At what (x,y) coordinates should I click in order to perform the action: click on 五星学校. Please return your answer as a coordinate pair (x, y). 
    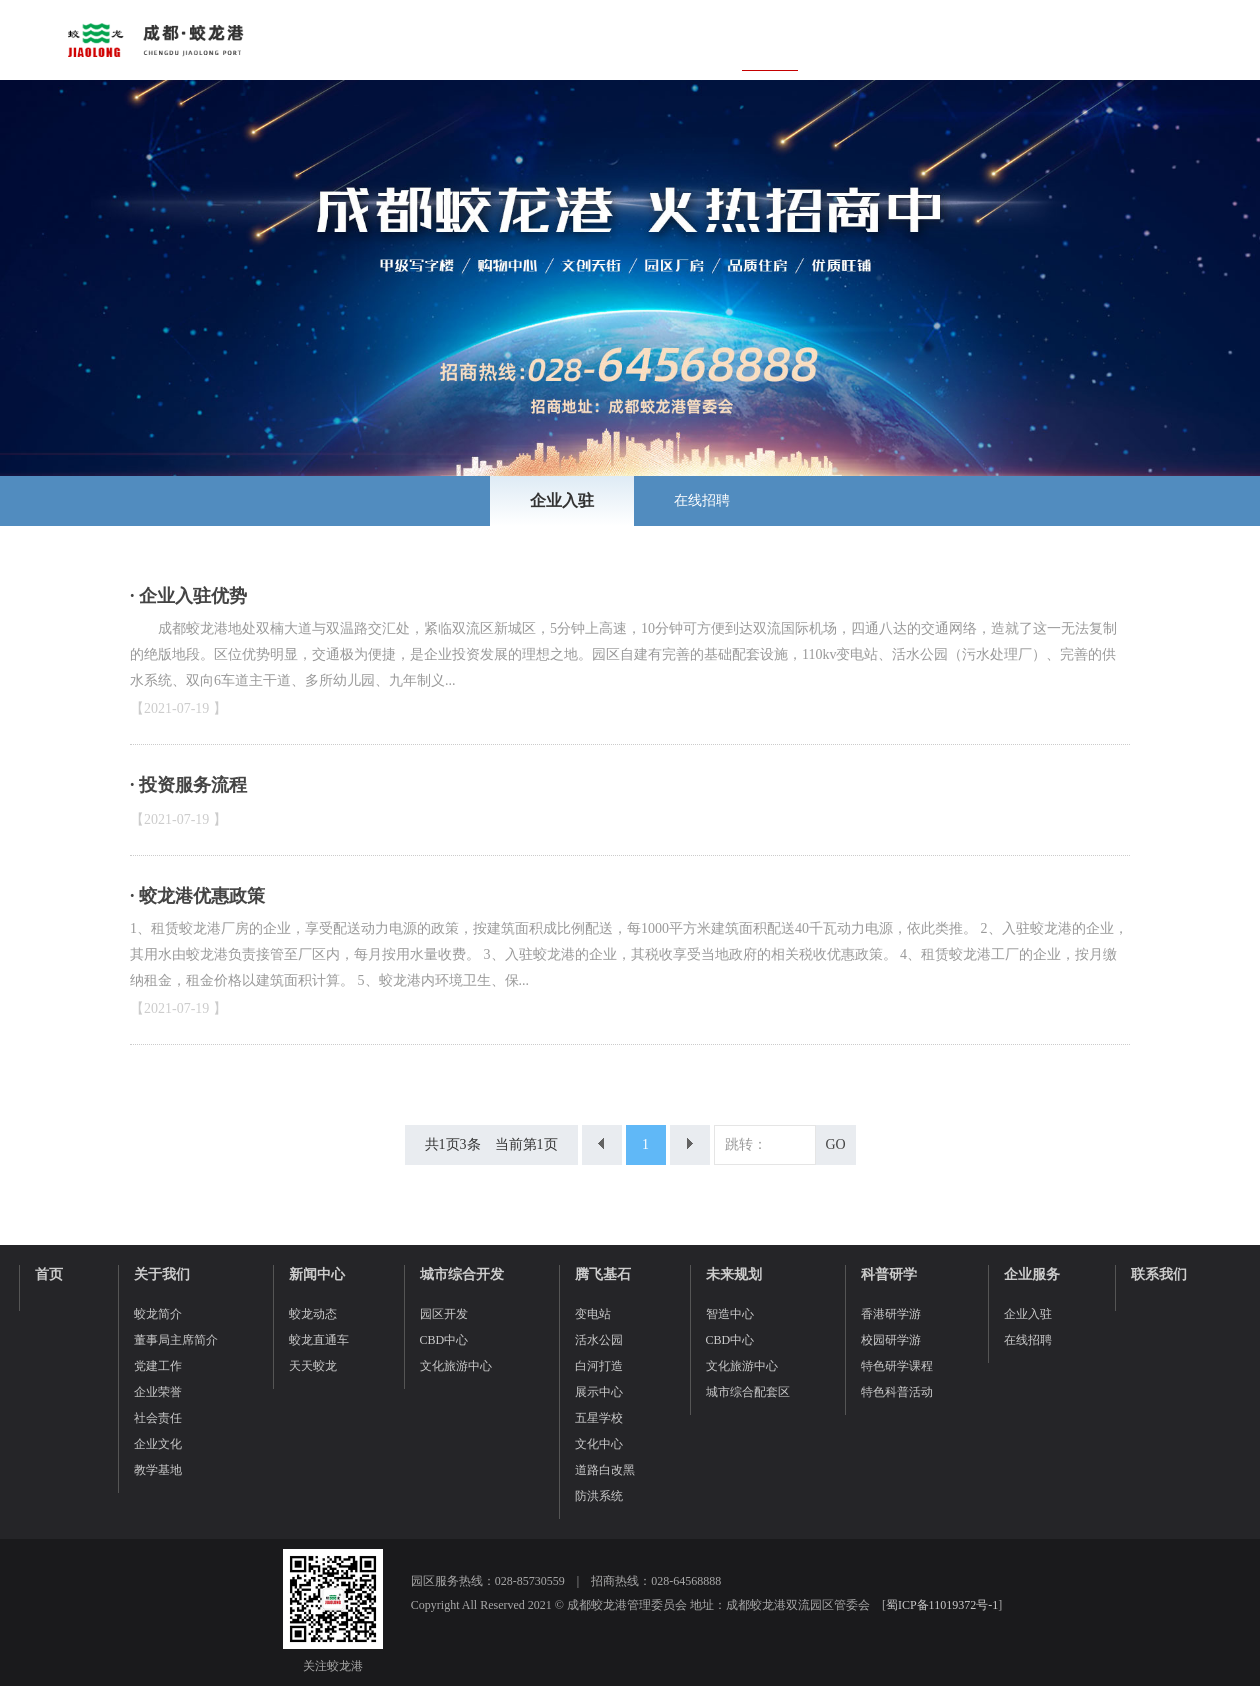
    Looking at the image, I should click on (599, 1418).